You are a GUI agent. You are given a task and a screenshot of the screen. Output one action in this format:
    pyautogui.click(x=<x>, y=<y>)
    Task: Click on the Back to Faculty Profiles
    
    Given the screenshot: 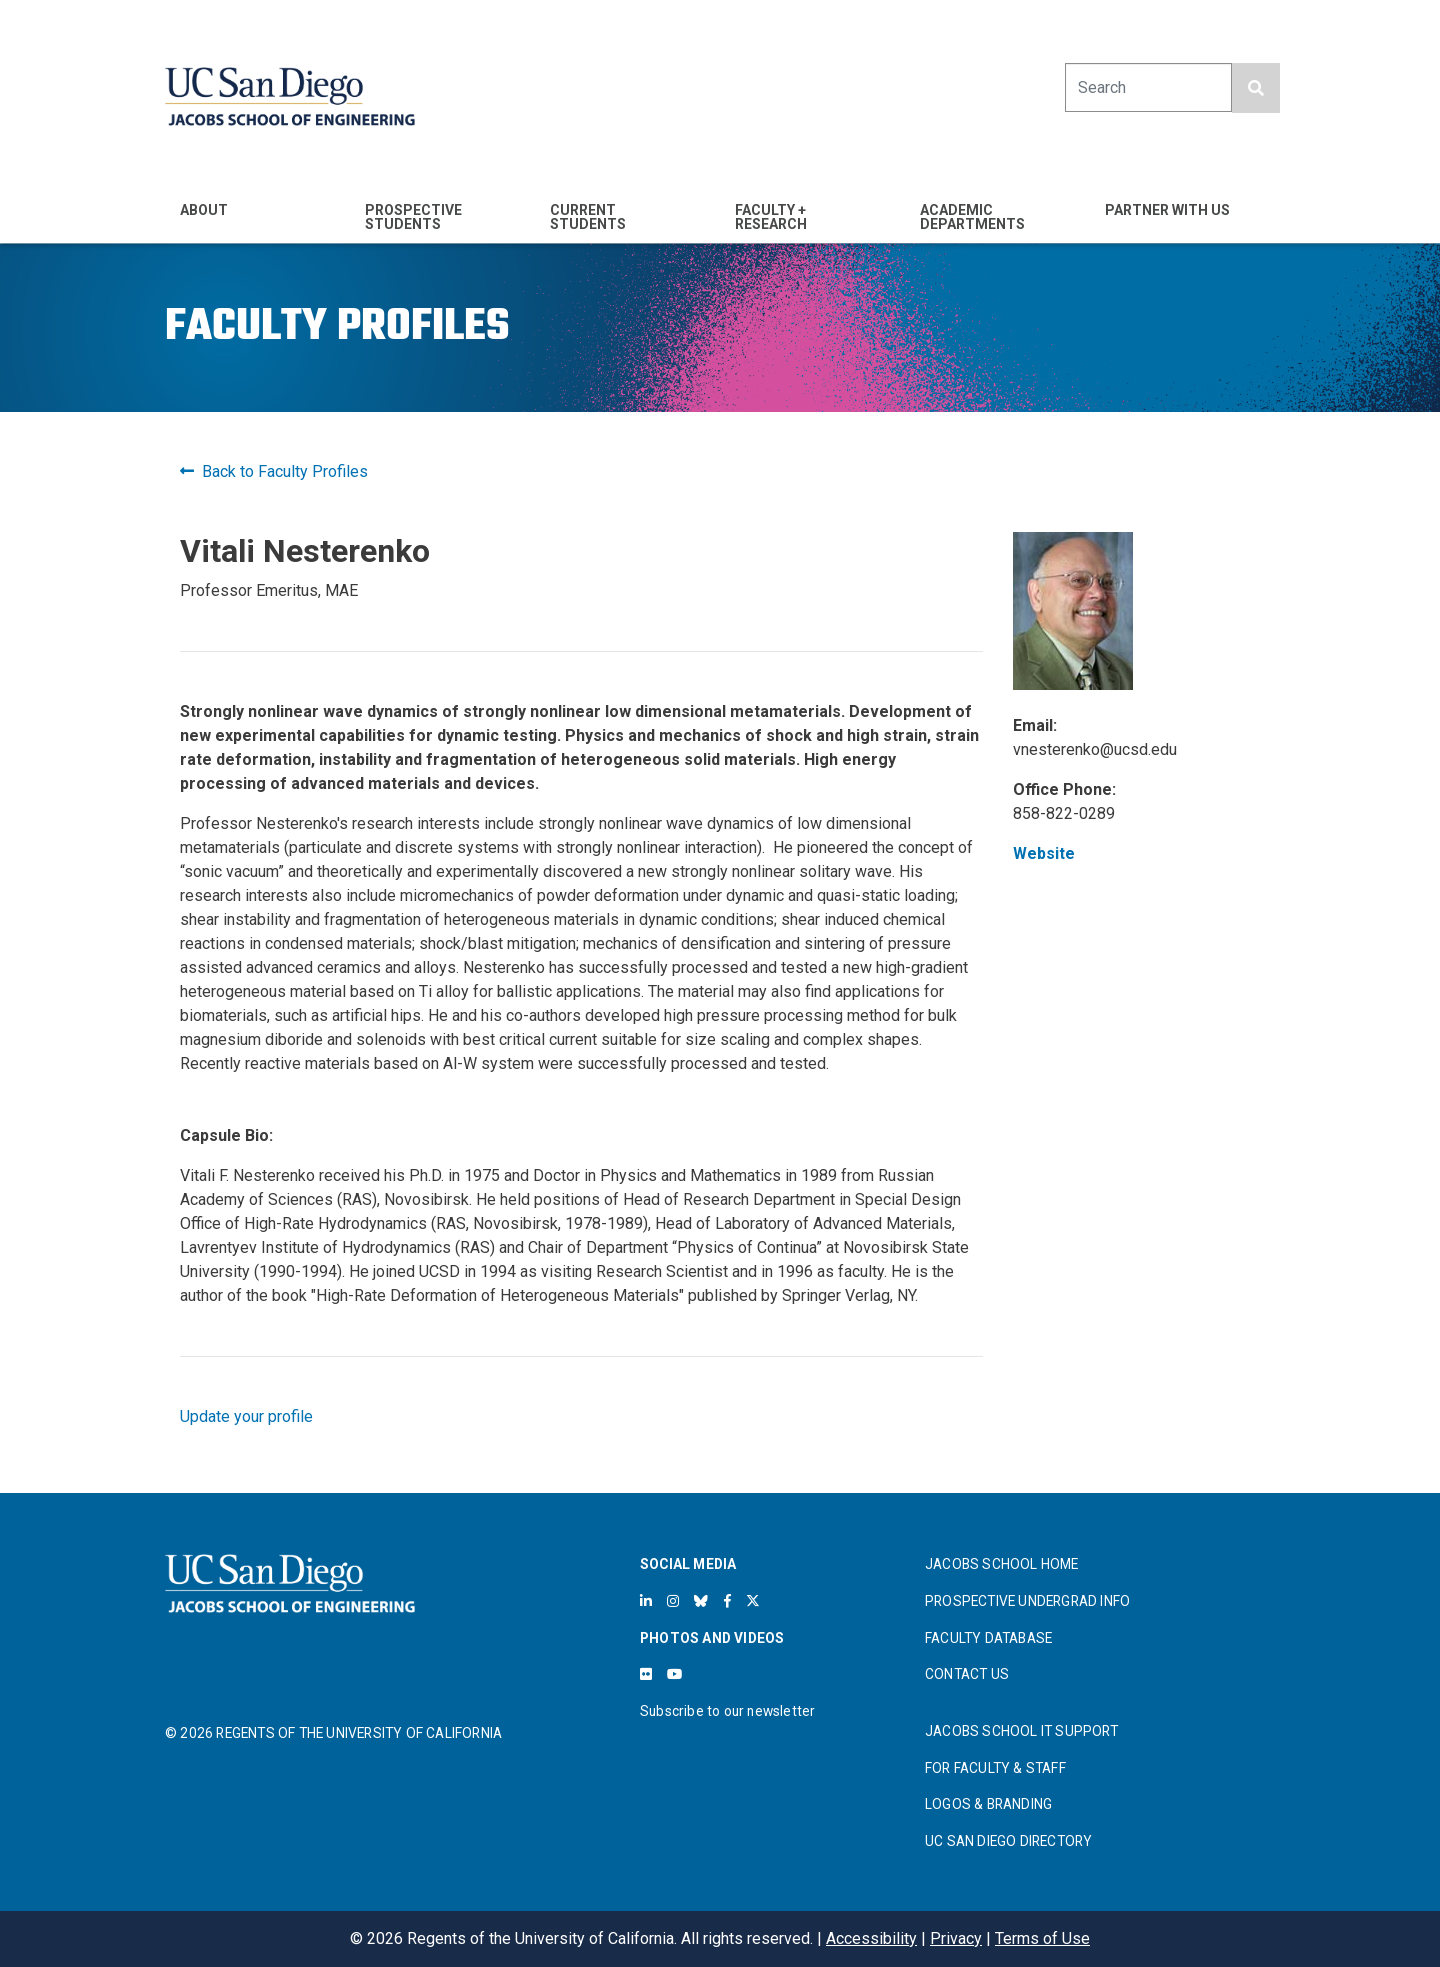 What is the action you would take?
    pyautogui.click(x=274, y=471)
    